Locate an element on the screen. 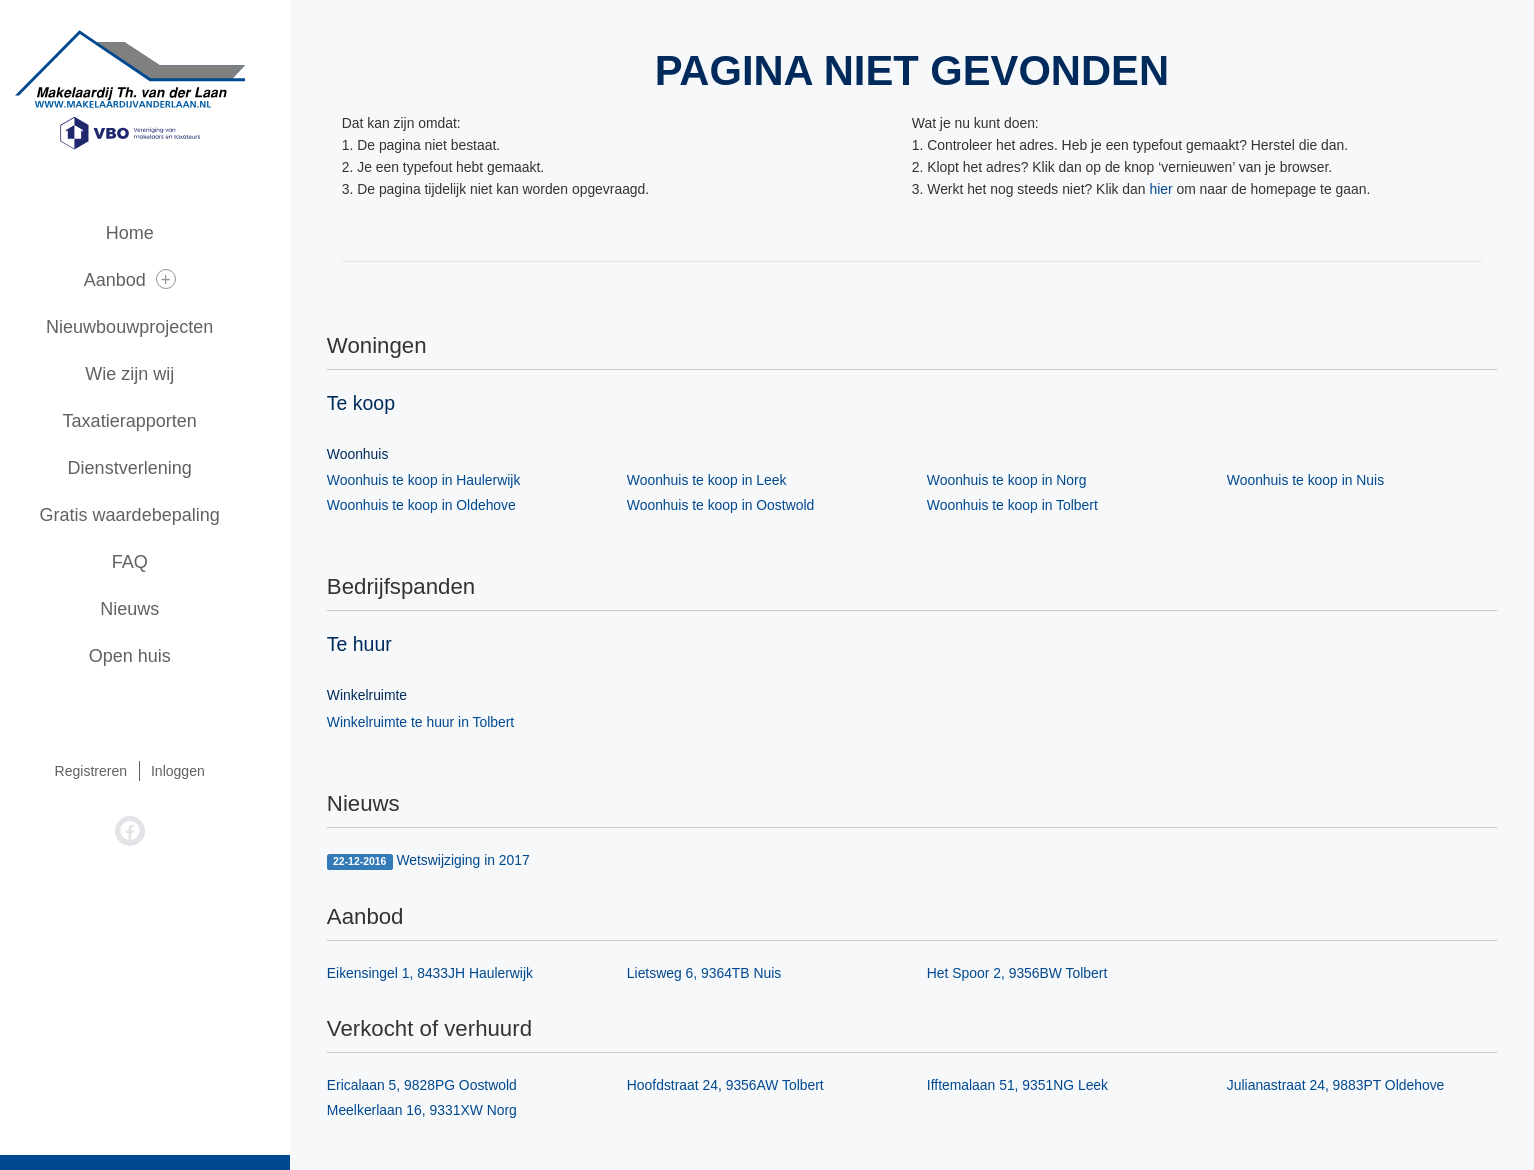 This screenshot has height=1170, width=1534. Woonhuis te koop in Oostwold is located at coordinates (736, 506).